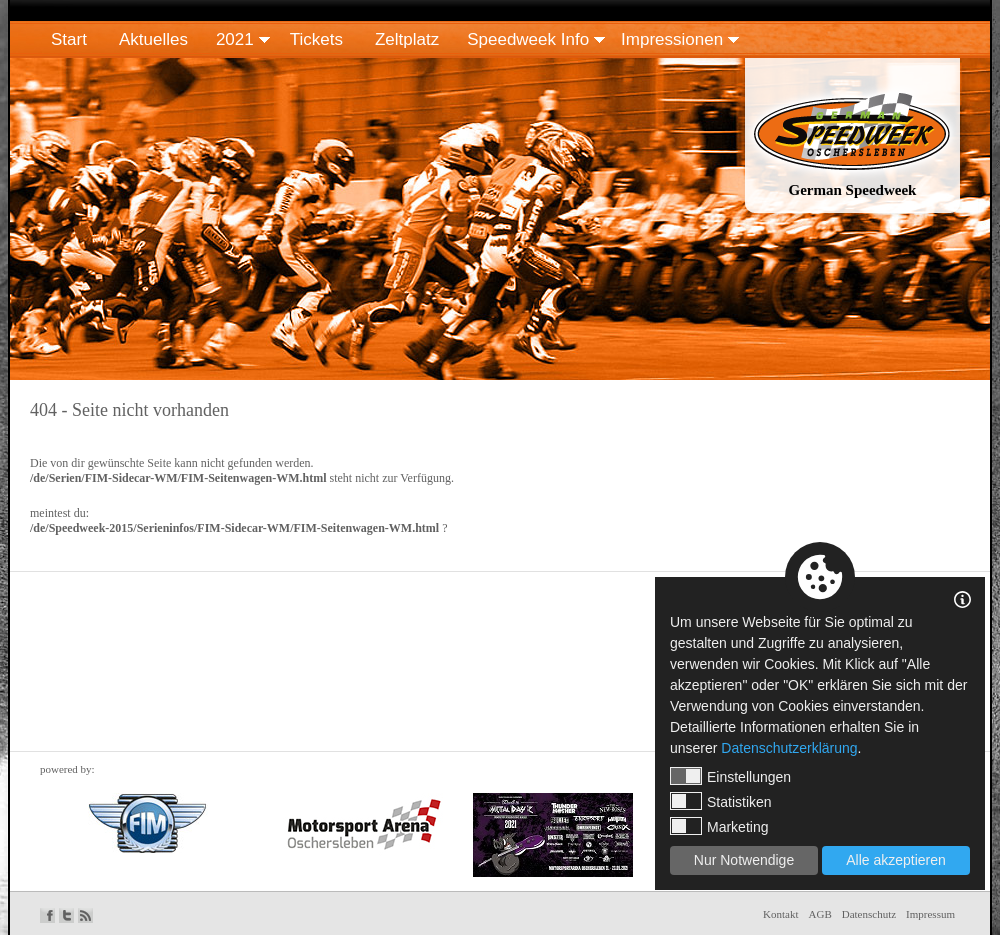 The height and width of the screenshot is (935, 1000). Describe the element at coordinates (235, 39) in the screenshot. I see `2021` at that location.